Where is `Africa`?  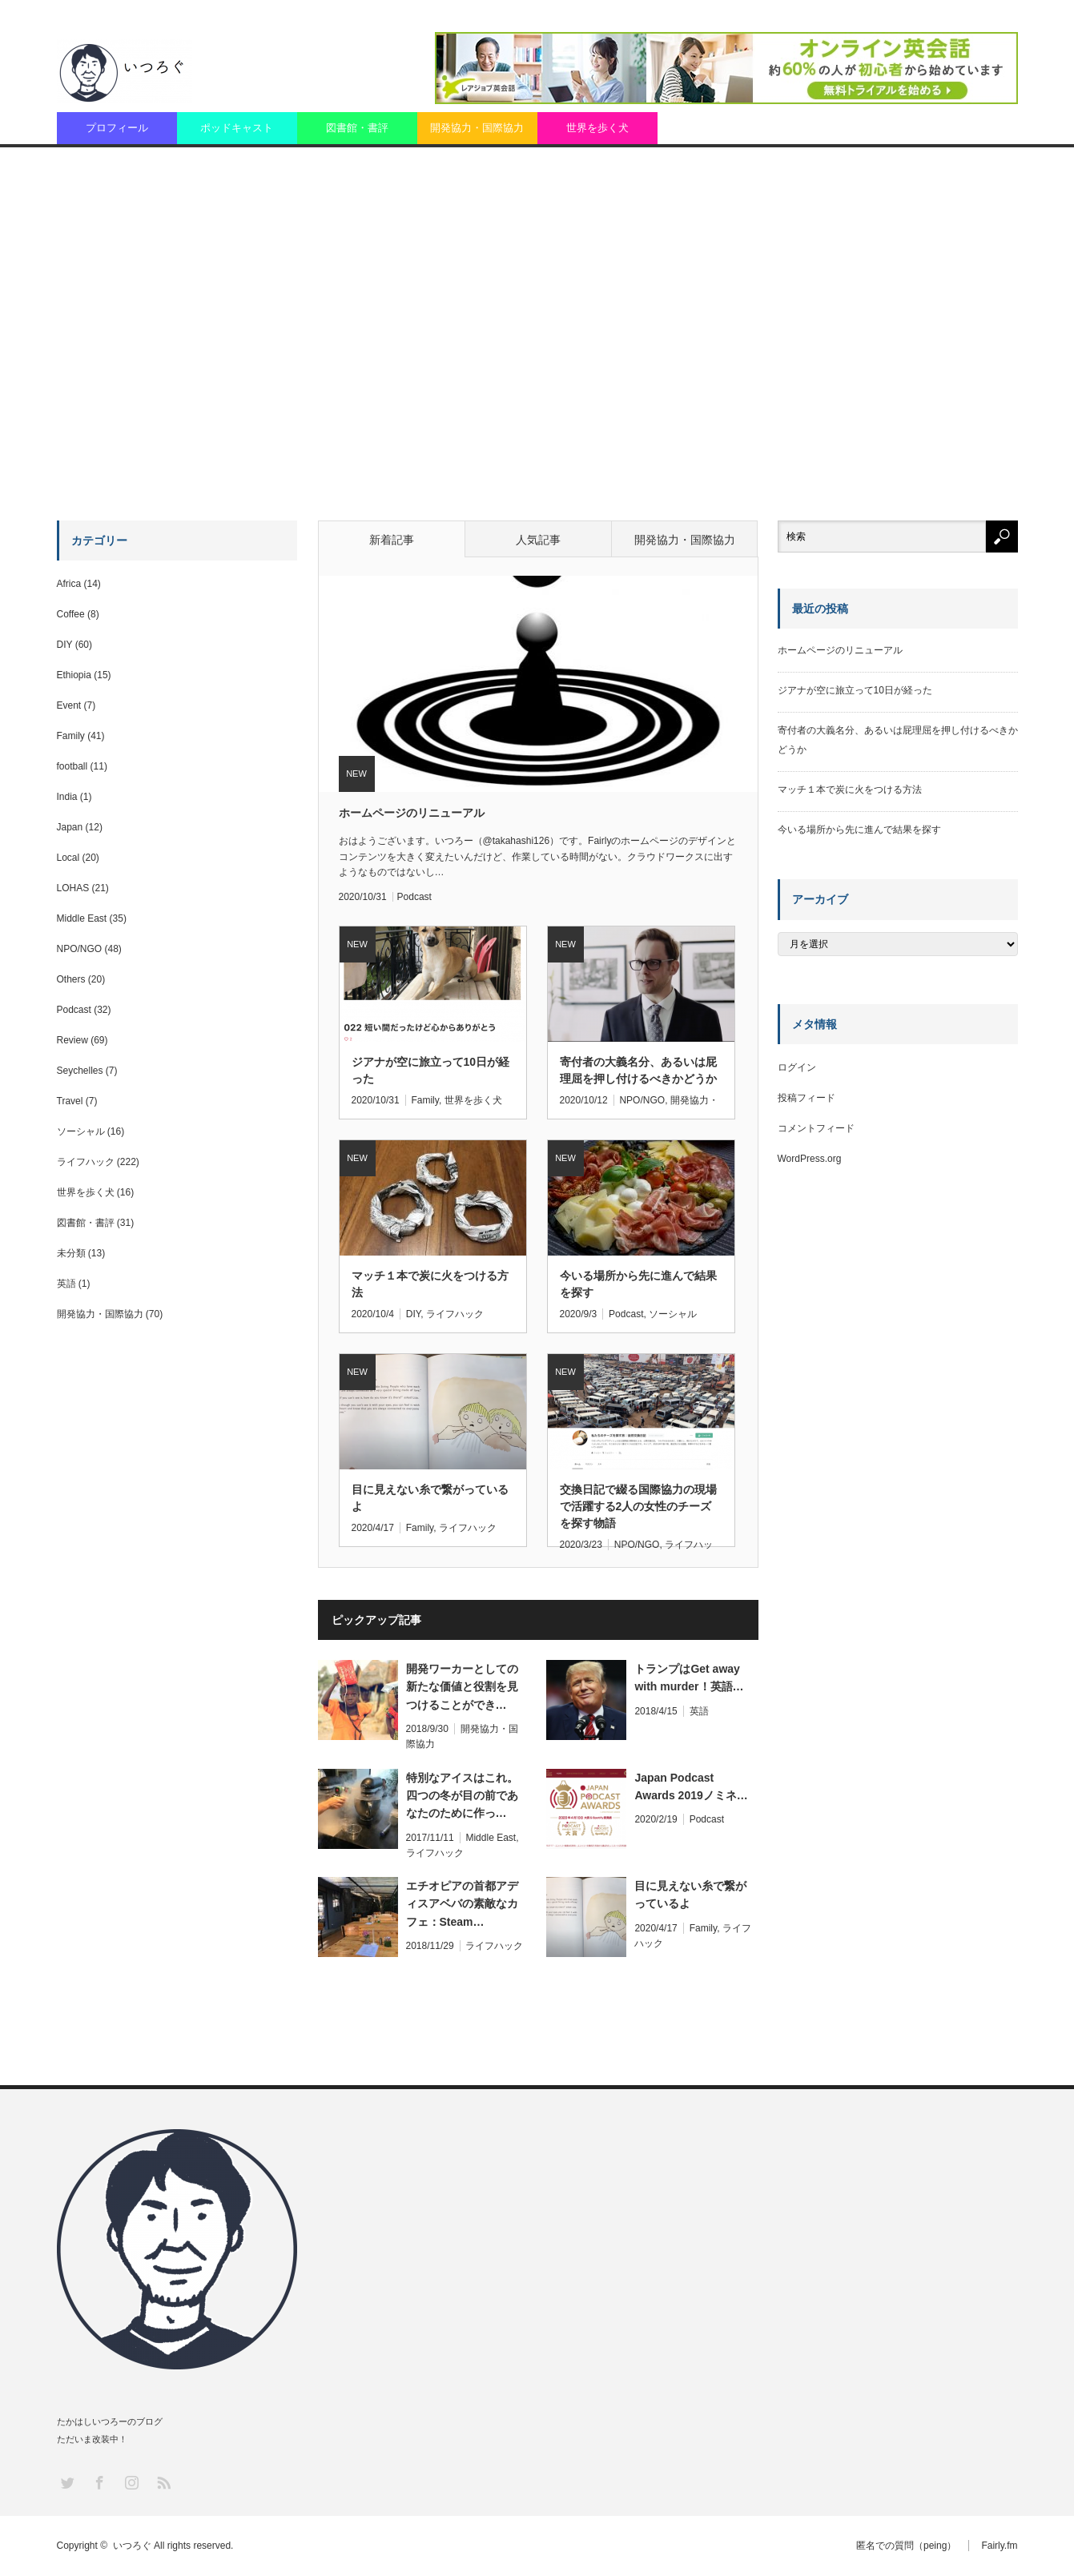 Africa is located at coordinates (69, 583).